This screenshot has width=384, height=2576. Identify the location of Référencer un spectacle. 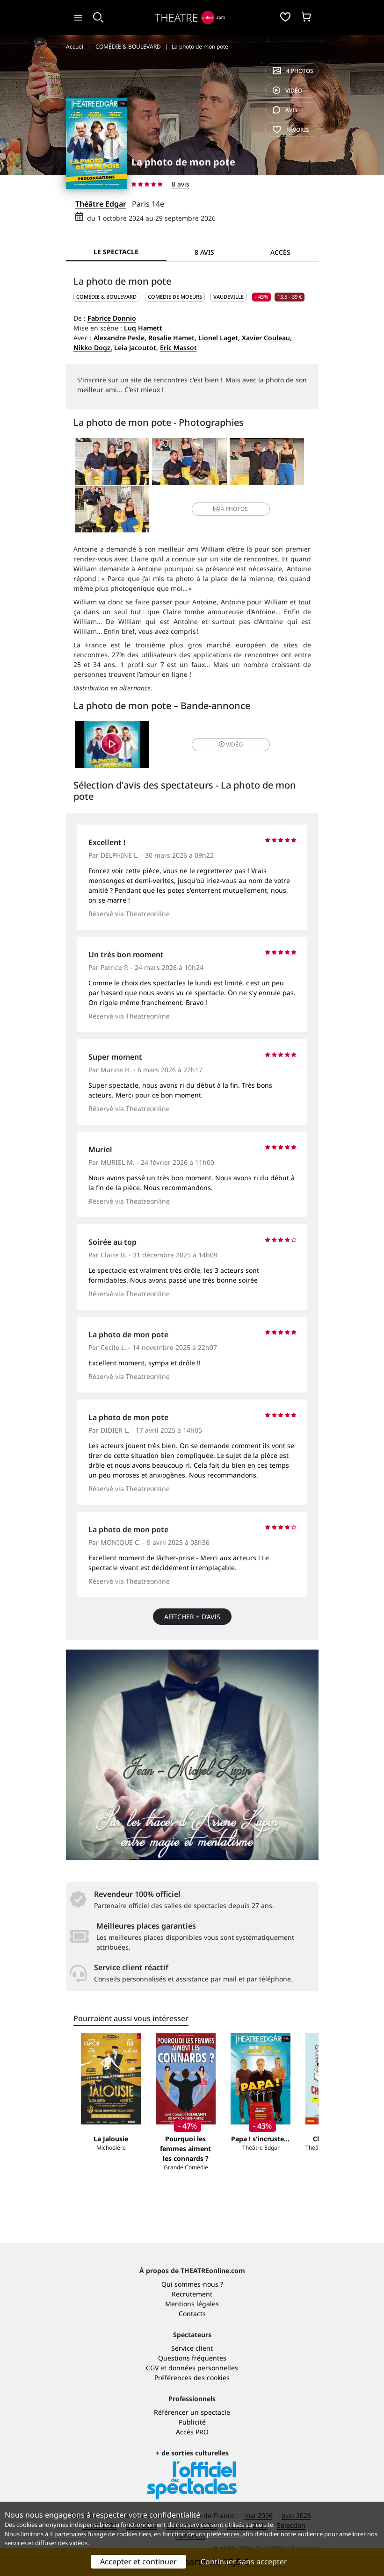
(192, 2412).